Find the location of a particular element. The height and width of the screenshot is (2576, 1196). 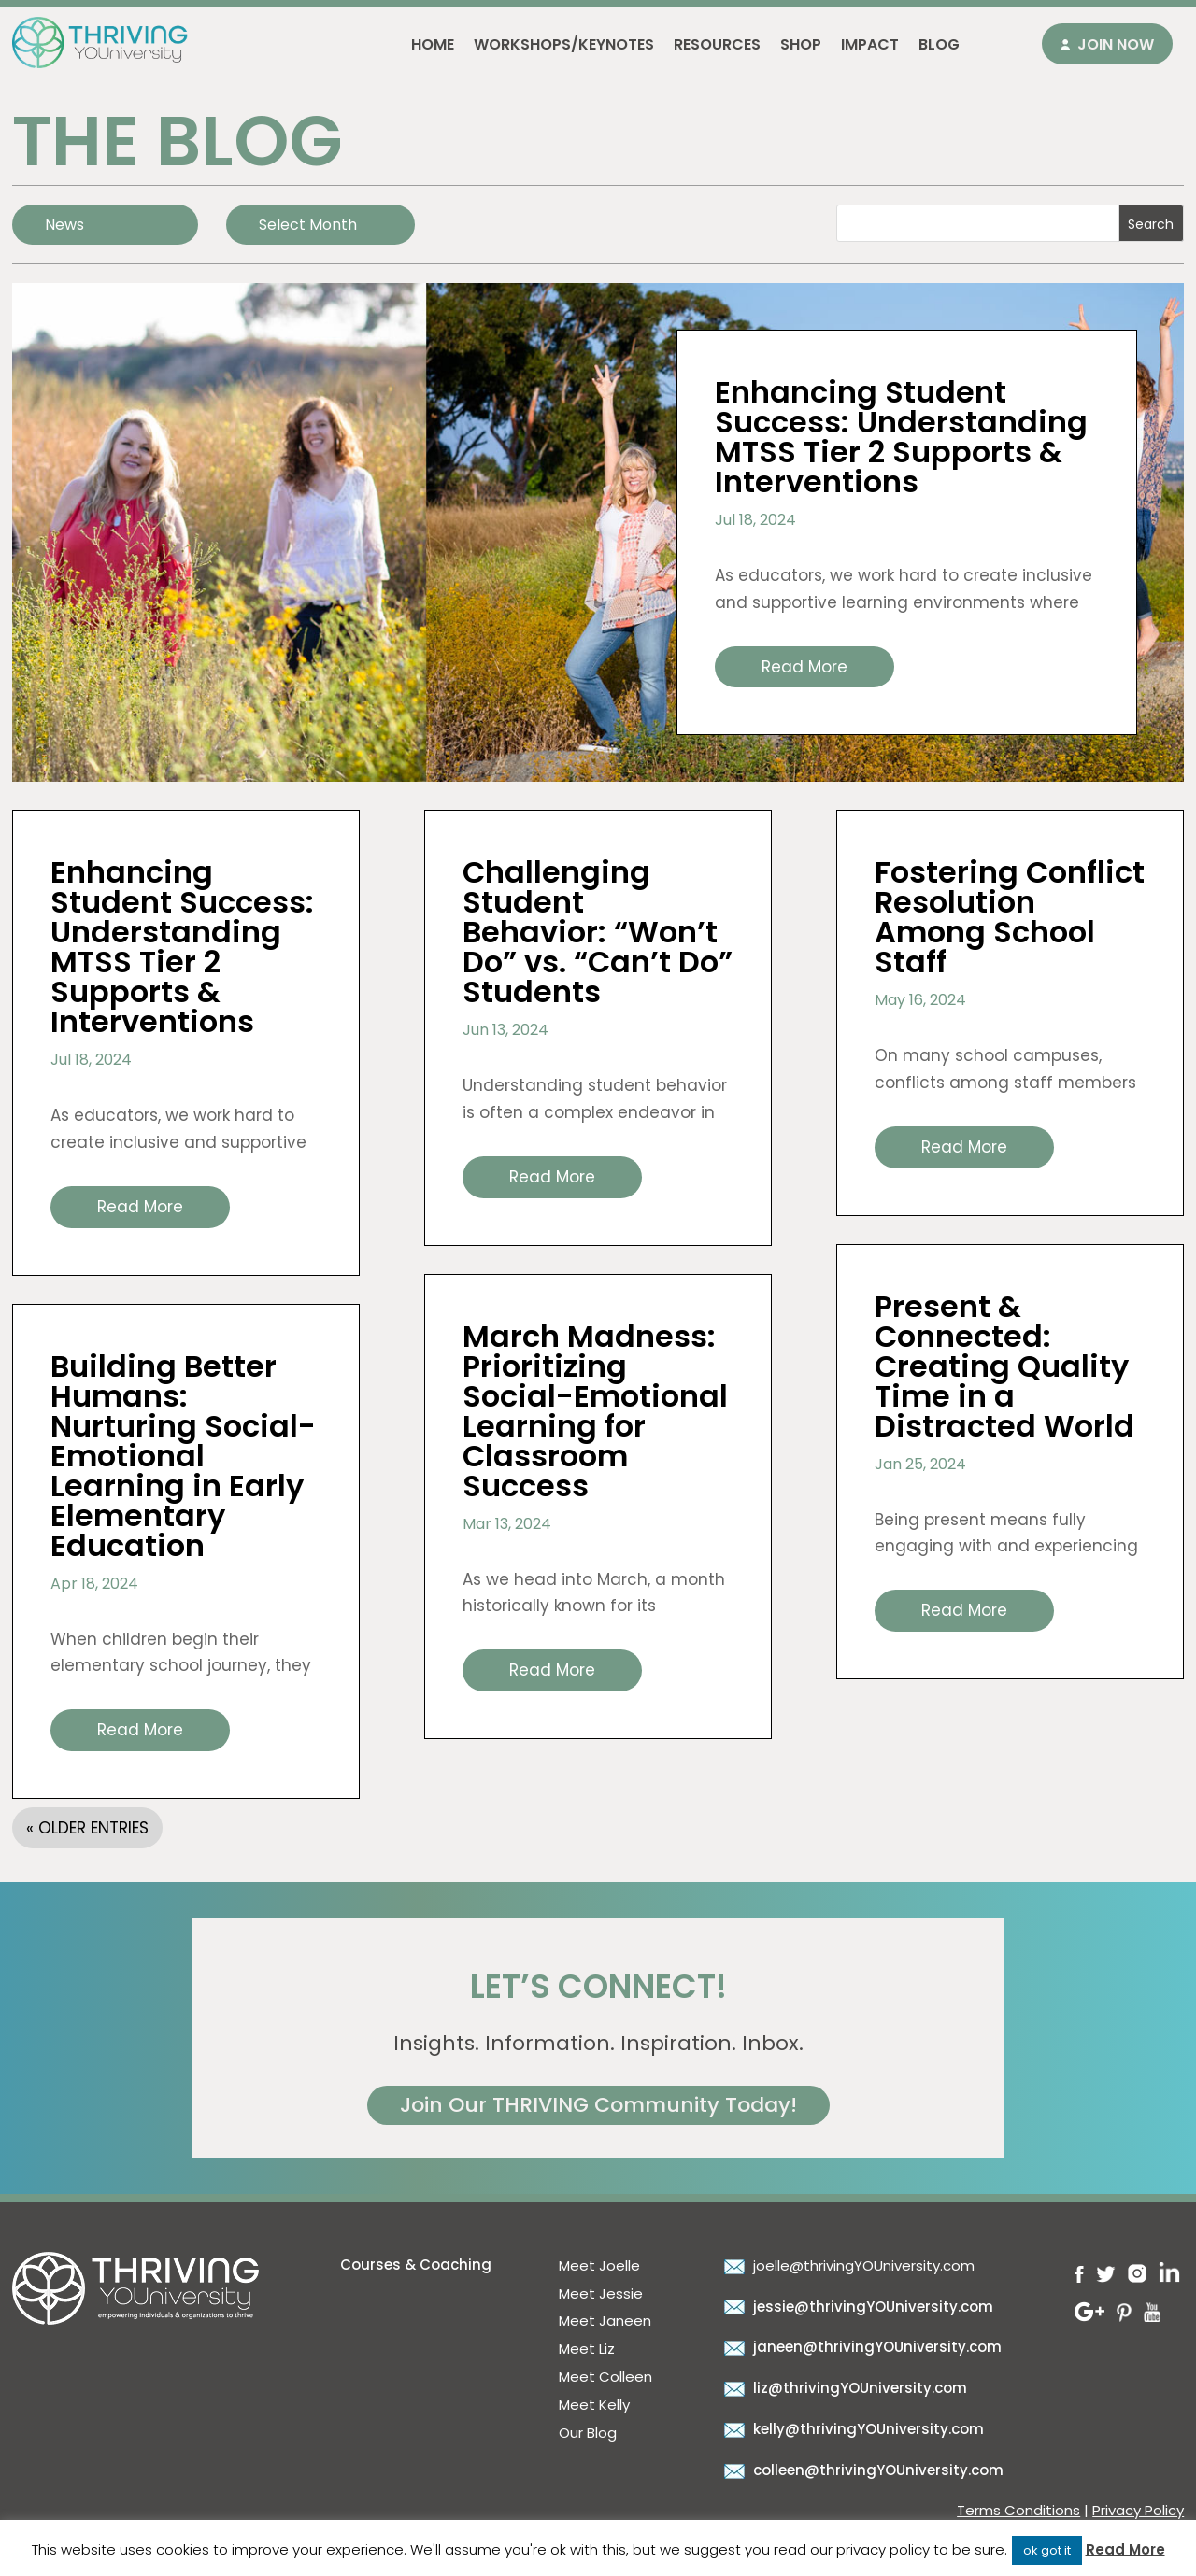

joelle@thrivingYOUniversity.com is located at coordinates (847, 2265).